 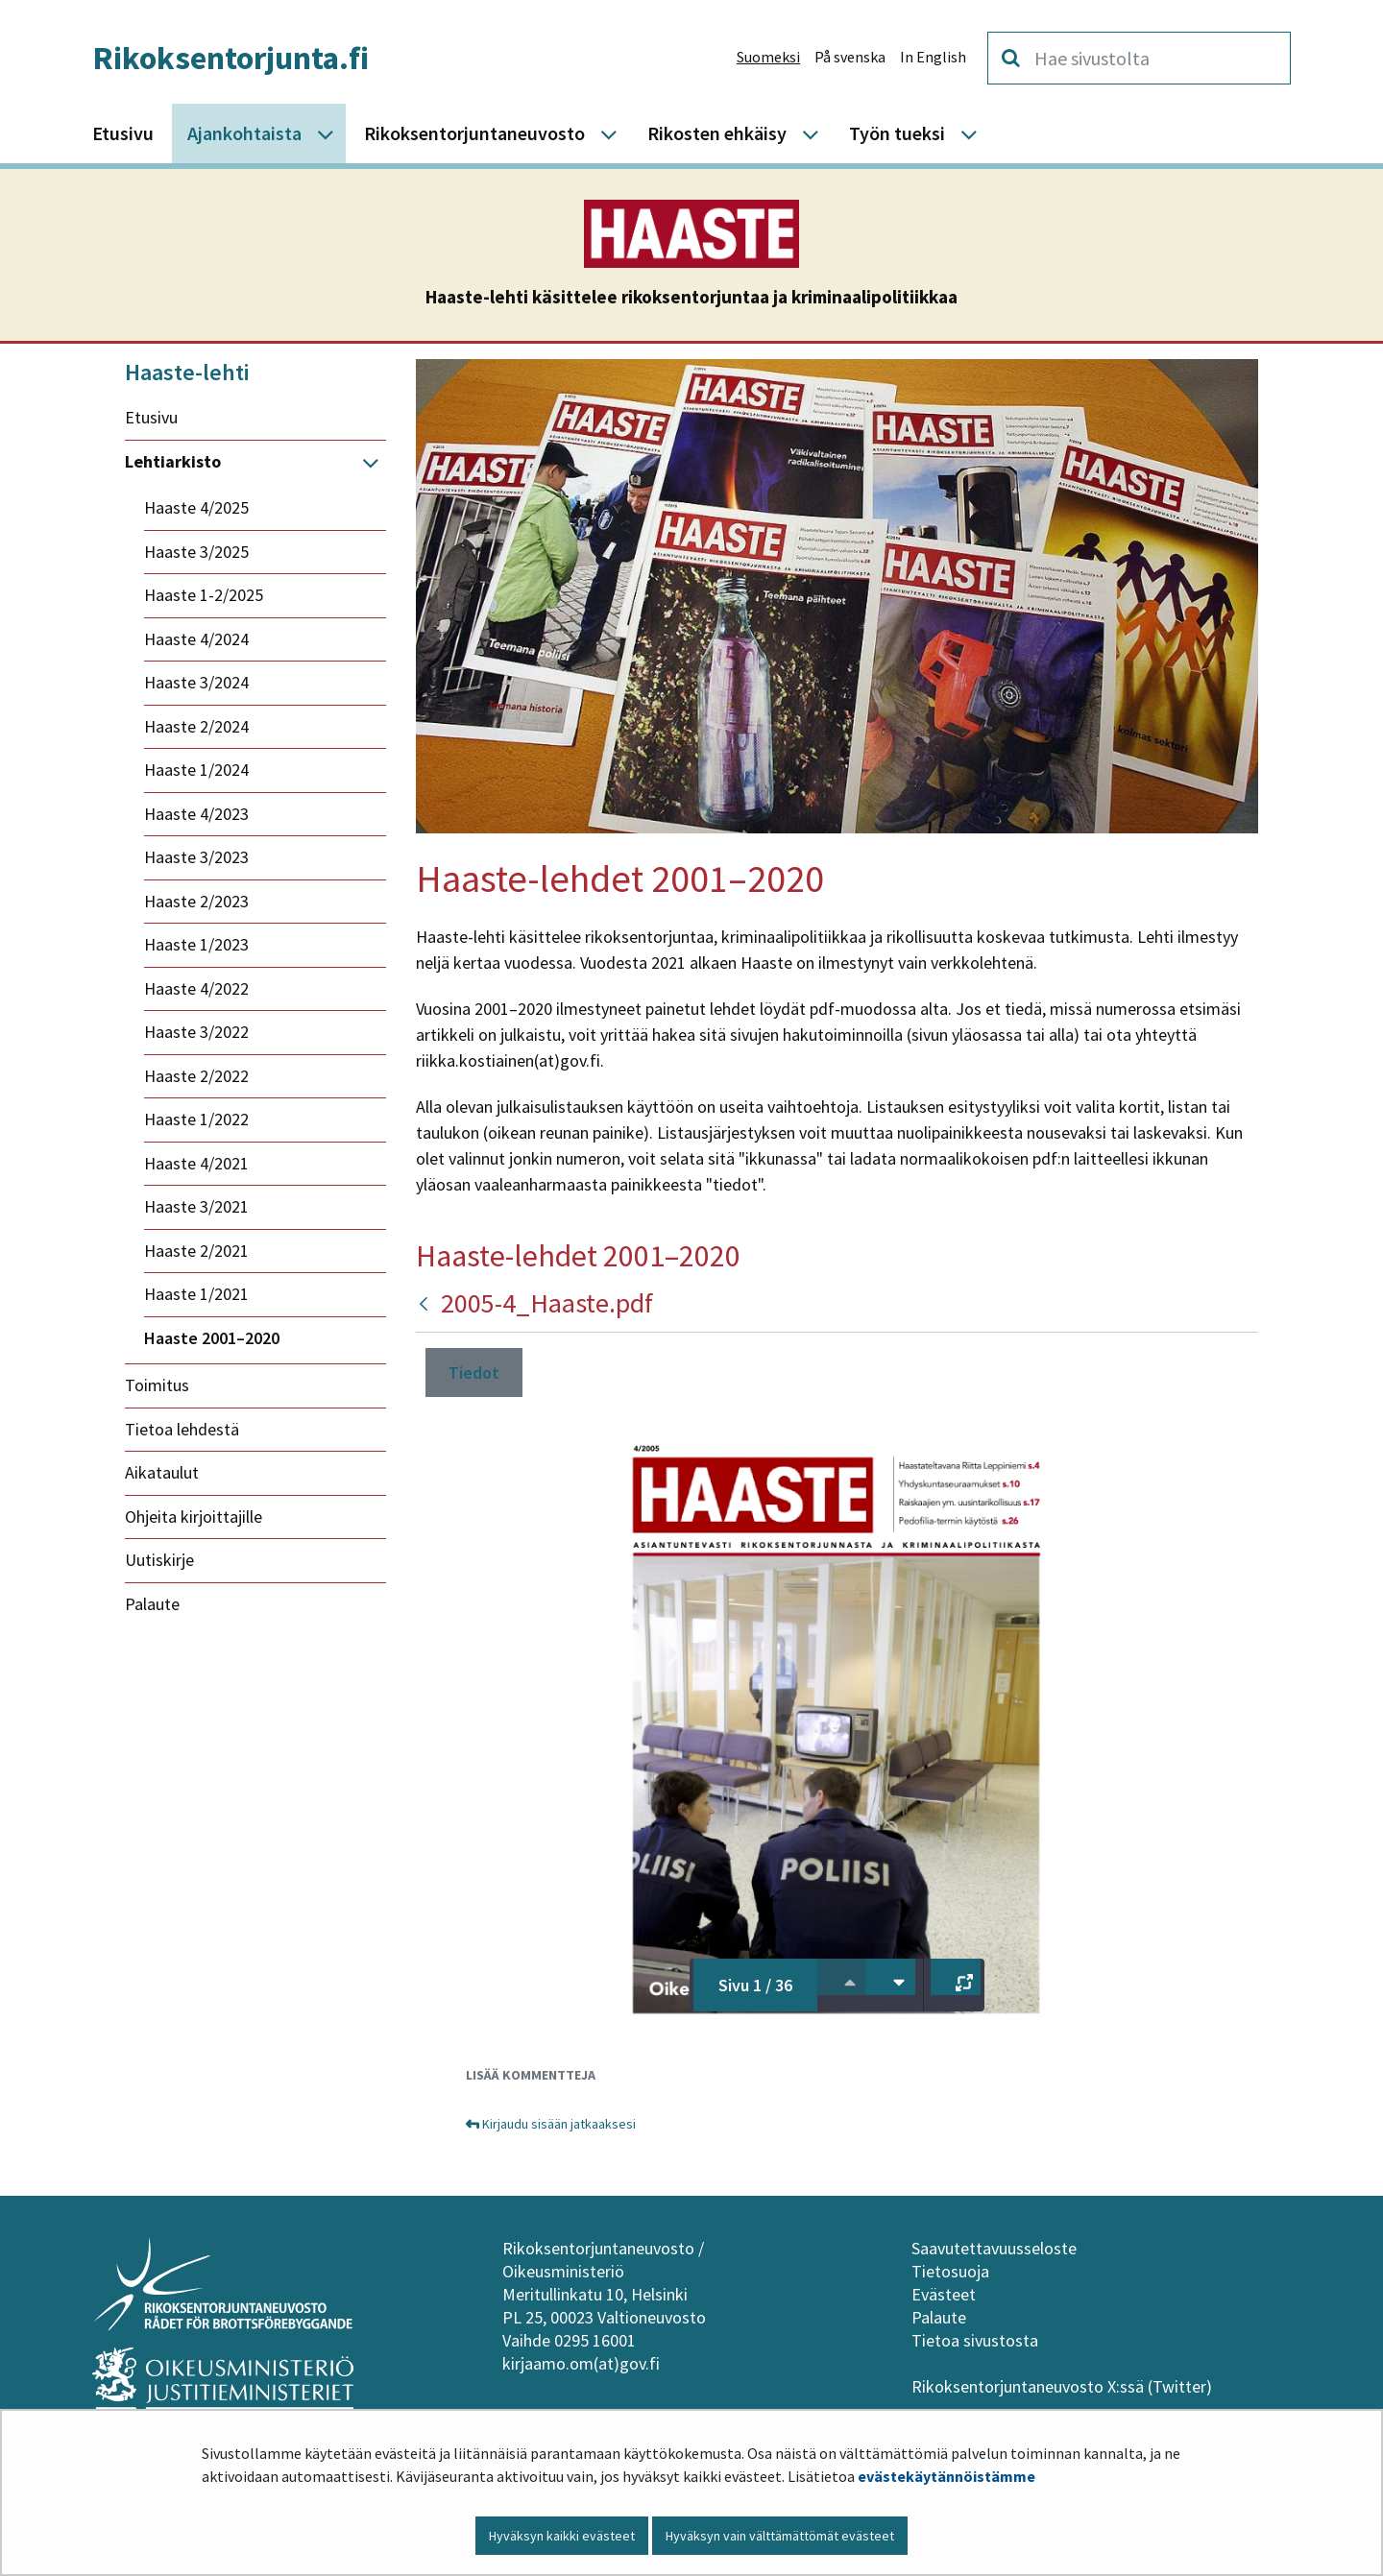 I want to click on Aikataulut, so click(x=162, y=1472).